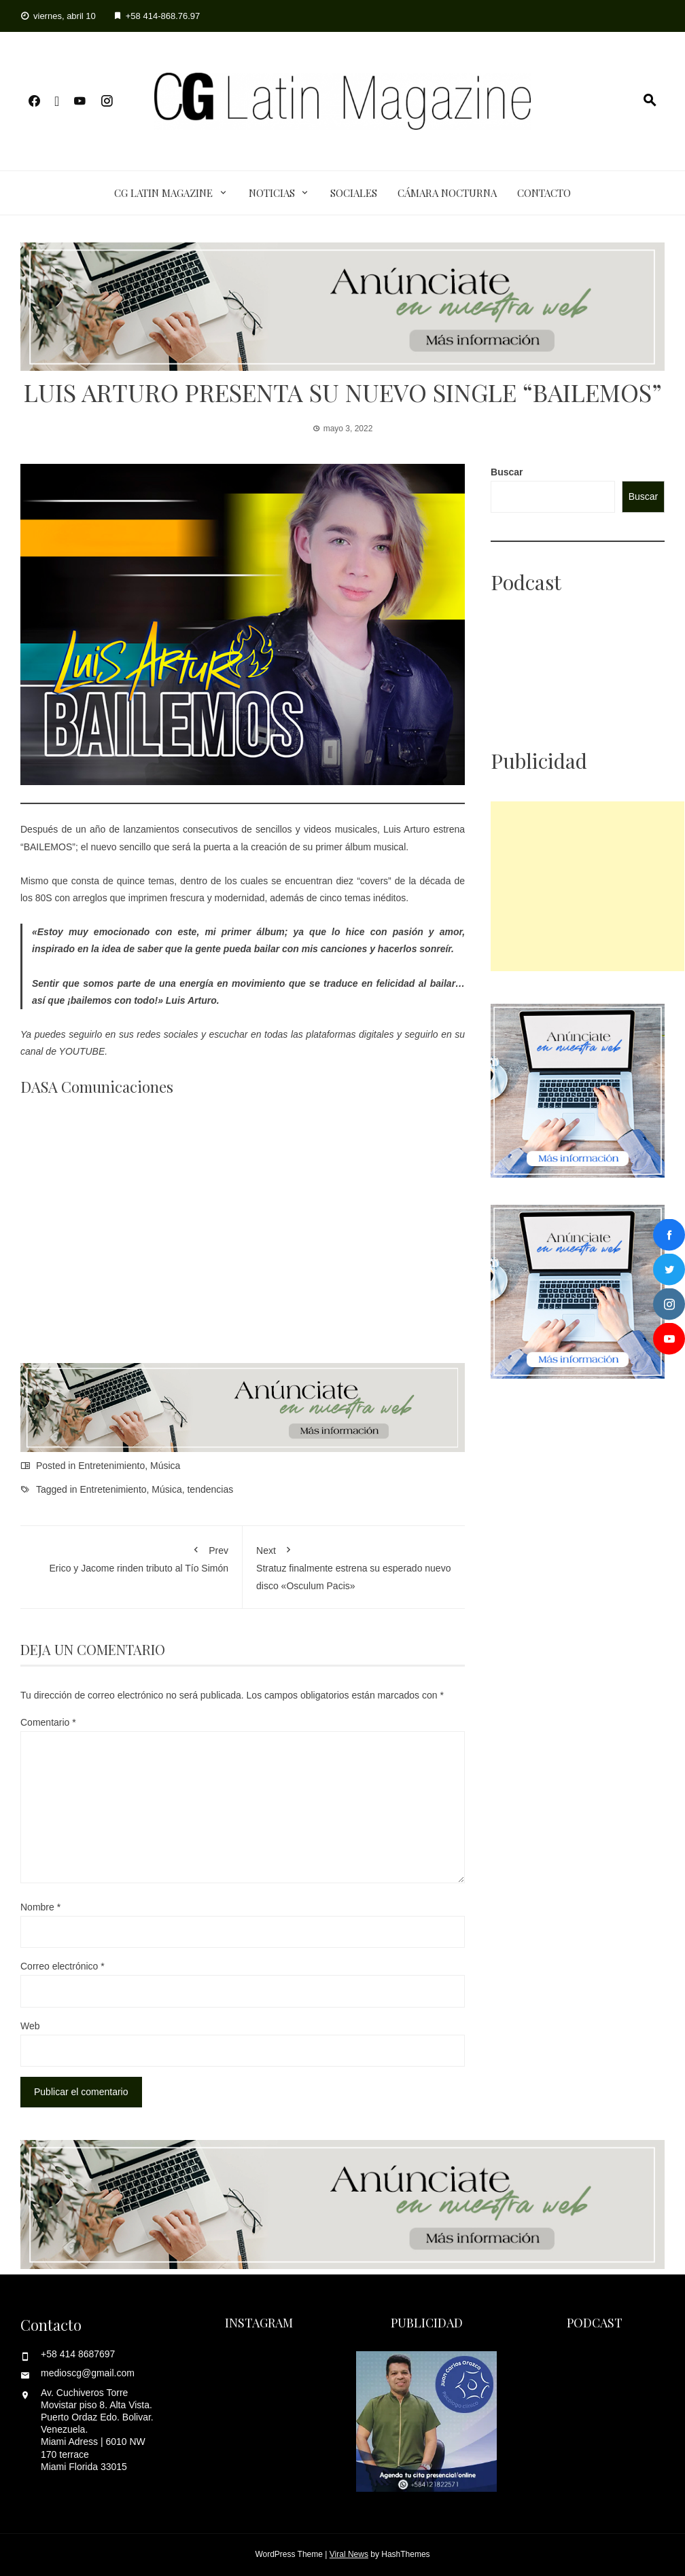  What do you see at coordinates (353, 1565) in the screenshot?
I see `Stratuz finalmente estrena su esperado nuevo disco «Osculum Pacis»` at bounding box center [353, 1565].